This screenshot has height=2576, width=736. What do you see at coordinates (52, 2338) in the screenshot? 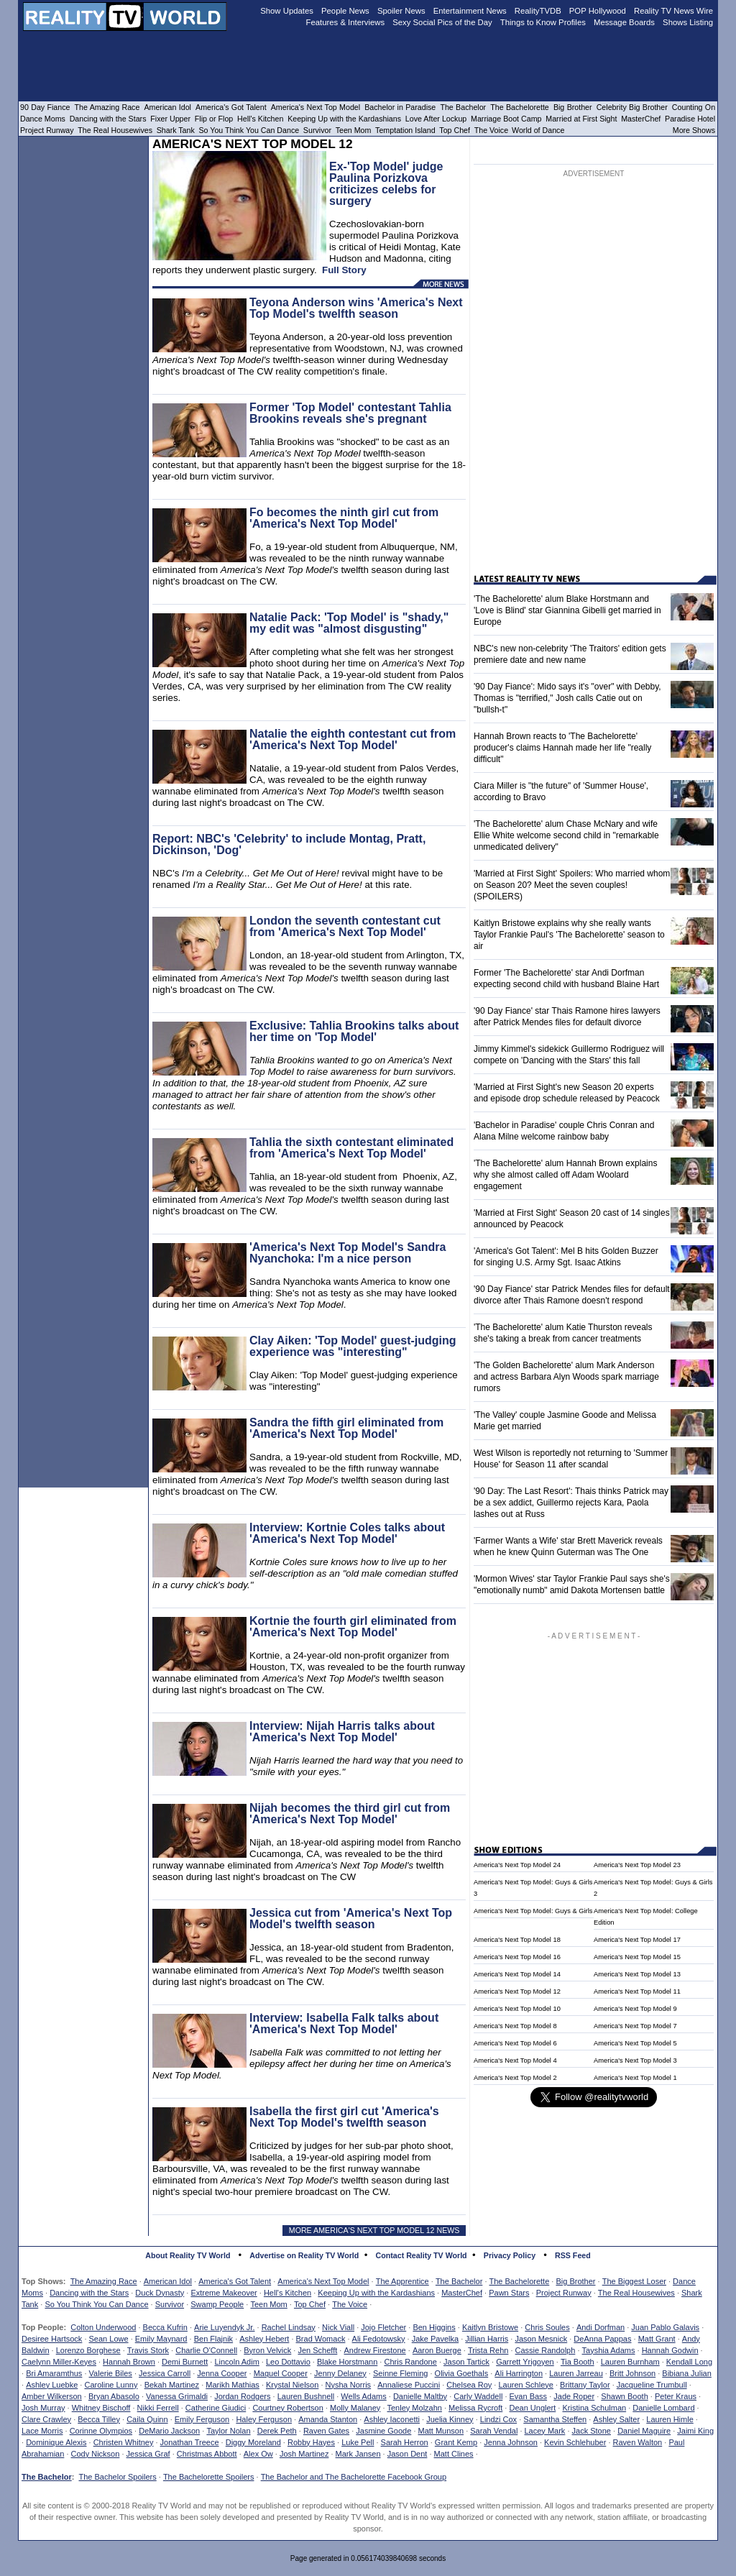
I see `Desiree Hartsock` at bounding box center [52, 2338].